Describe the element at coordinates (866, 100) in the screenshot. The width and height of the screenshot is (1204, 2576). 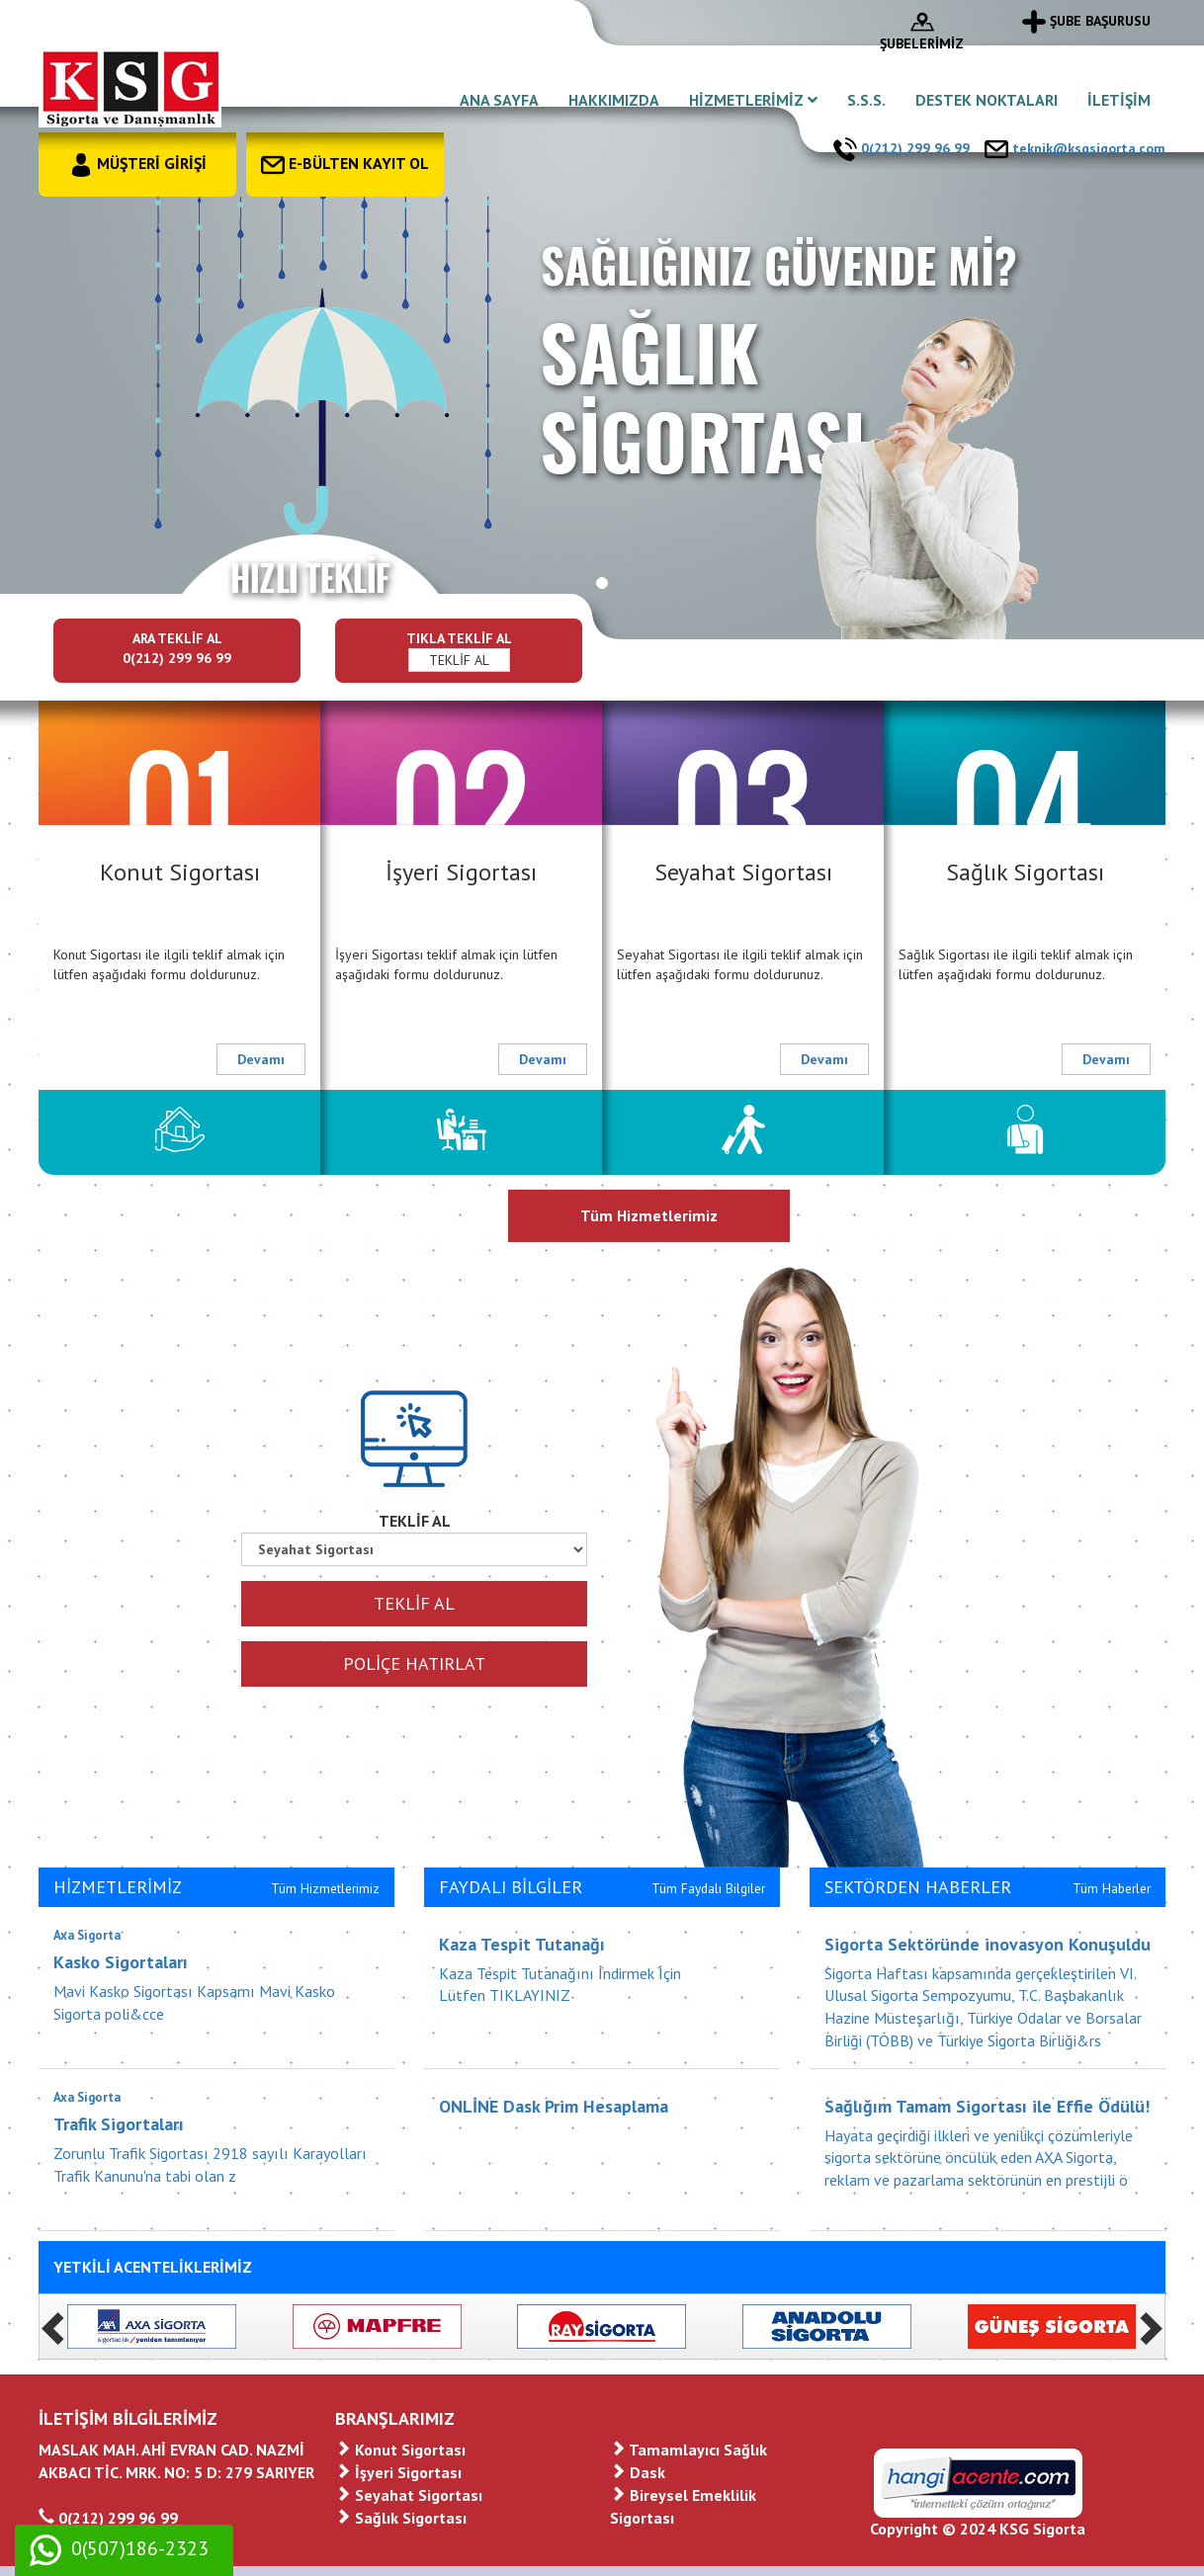
I see `S.S.S.` at that location.